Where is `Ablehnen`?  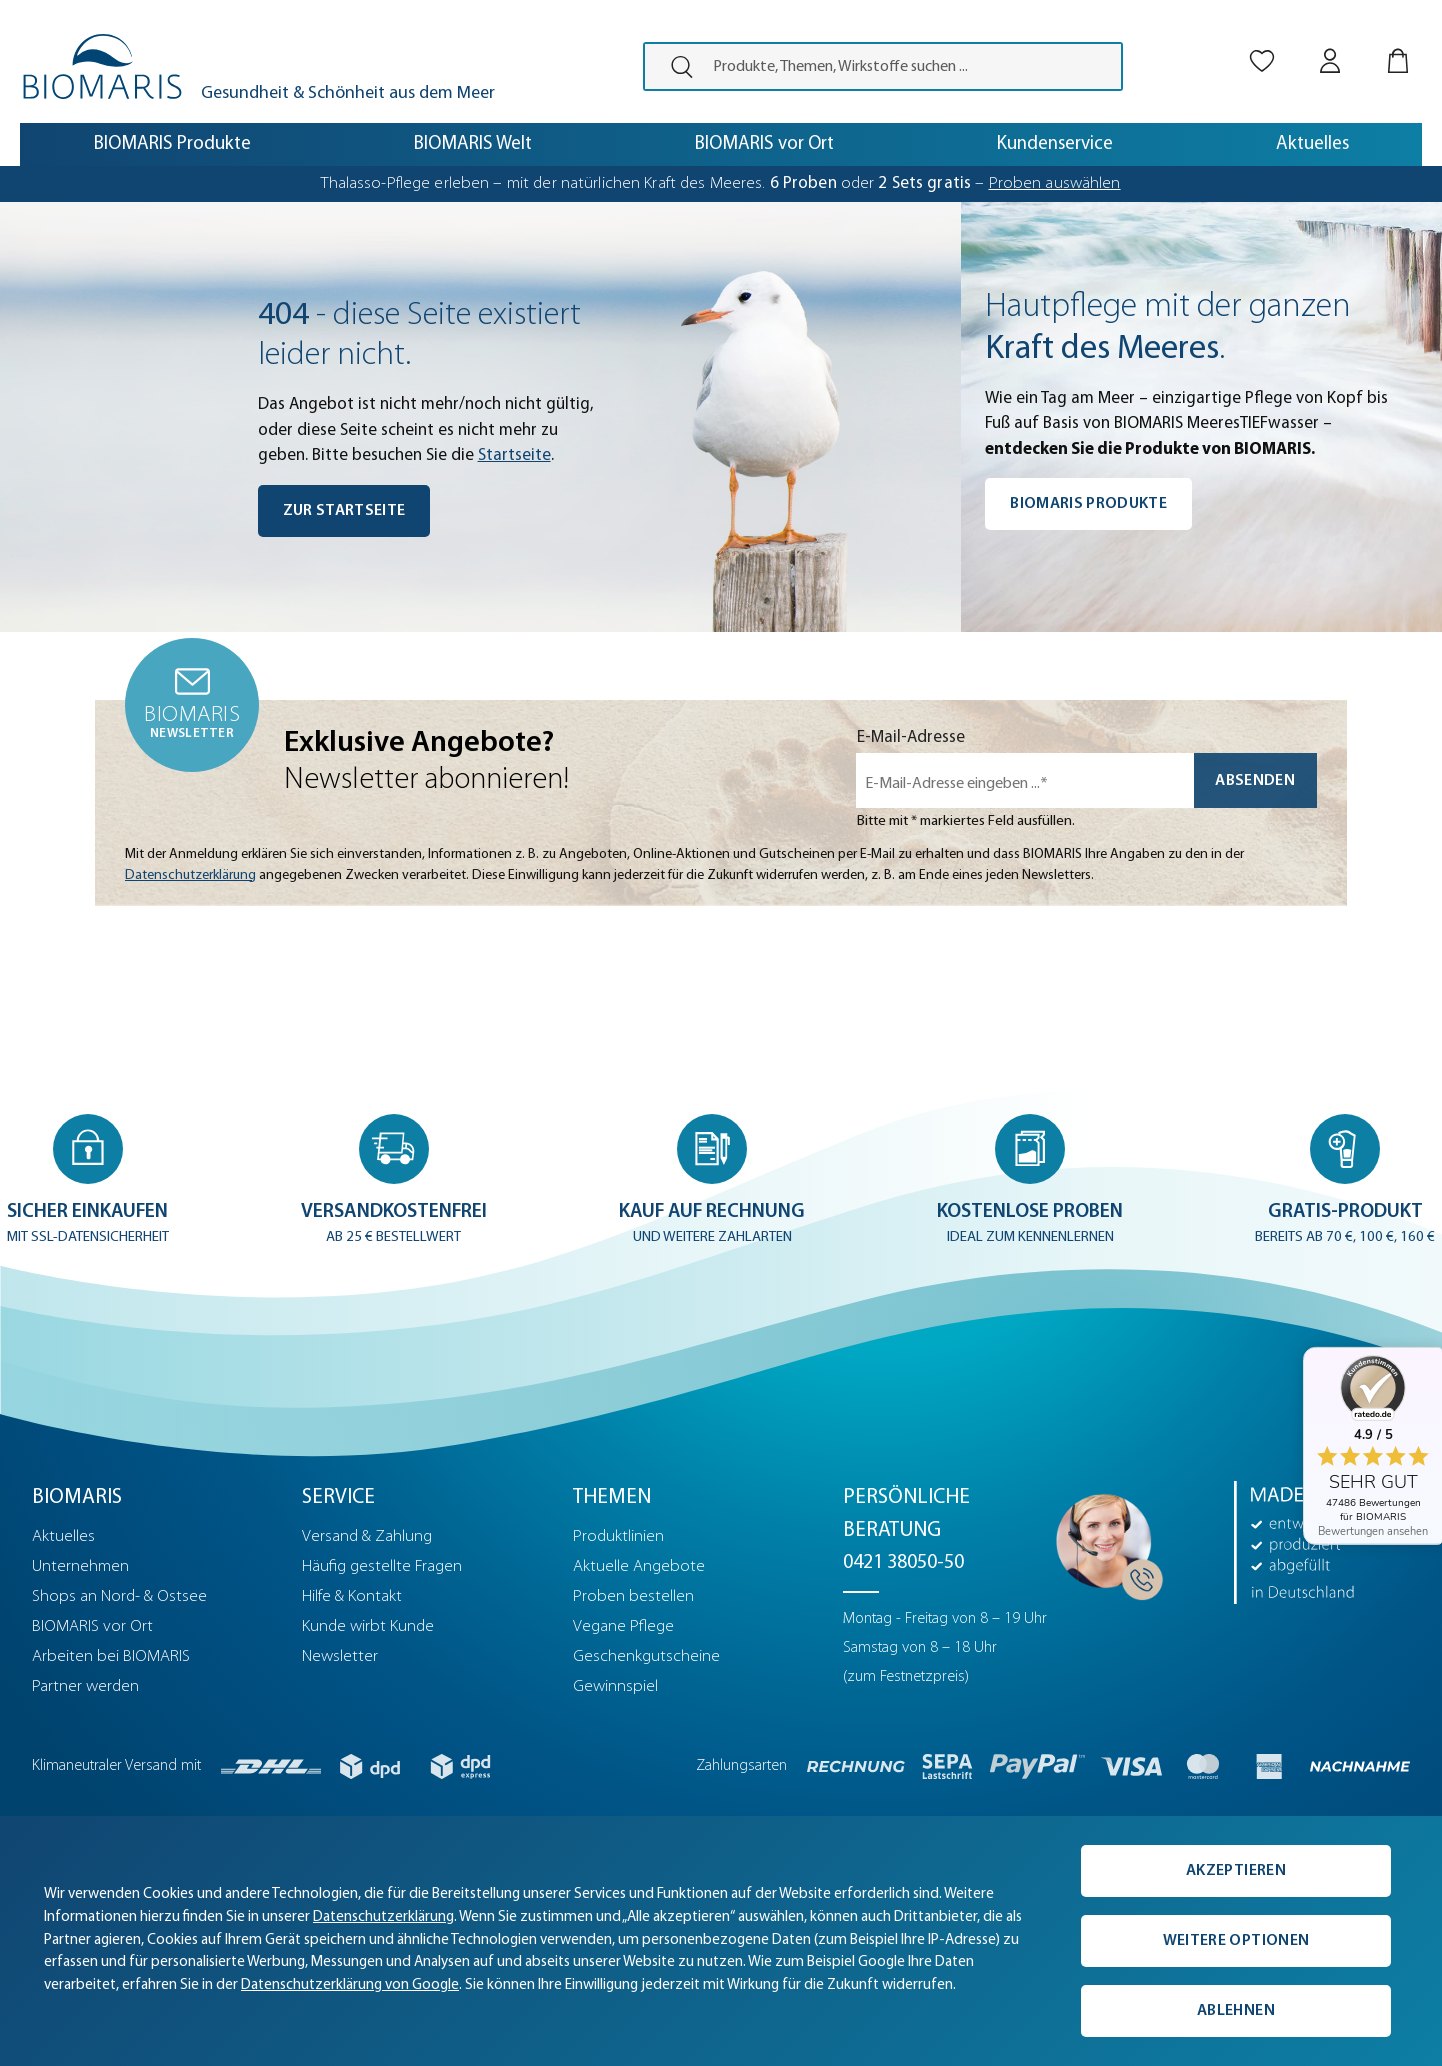
Ablehnen is located at coordinates (1236, 2011).